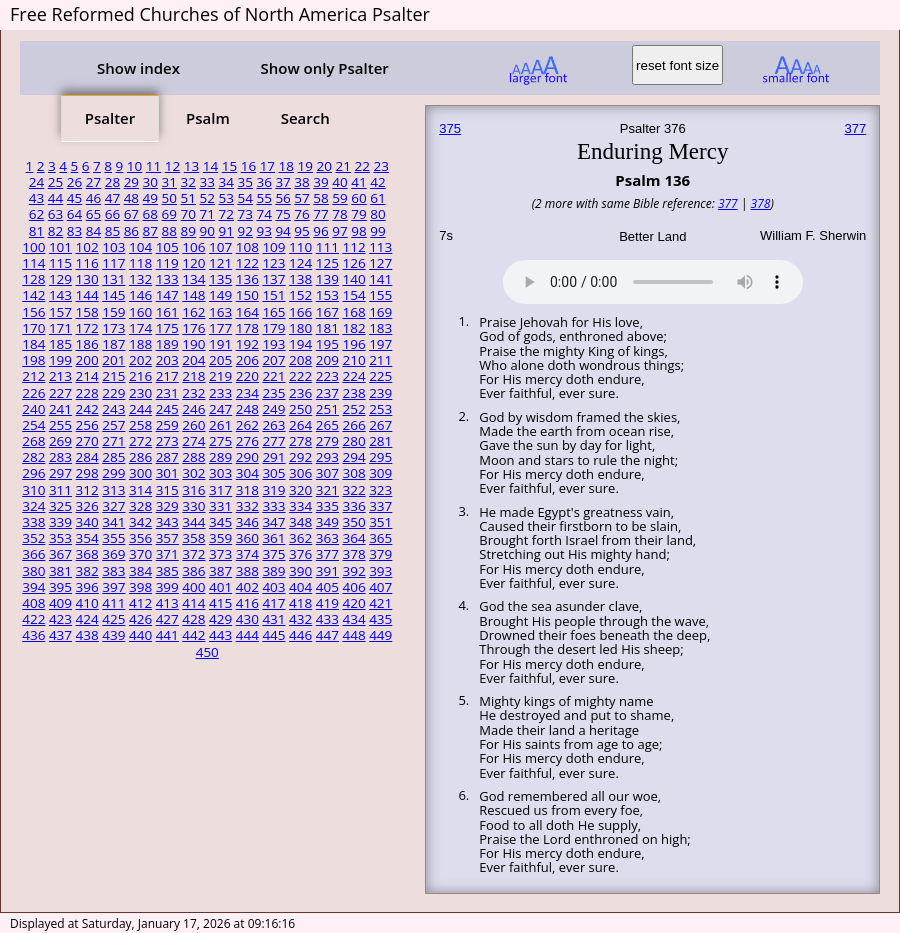 This screenshot has width=900, height=933. I want to click on 43, so click(36, 198).